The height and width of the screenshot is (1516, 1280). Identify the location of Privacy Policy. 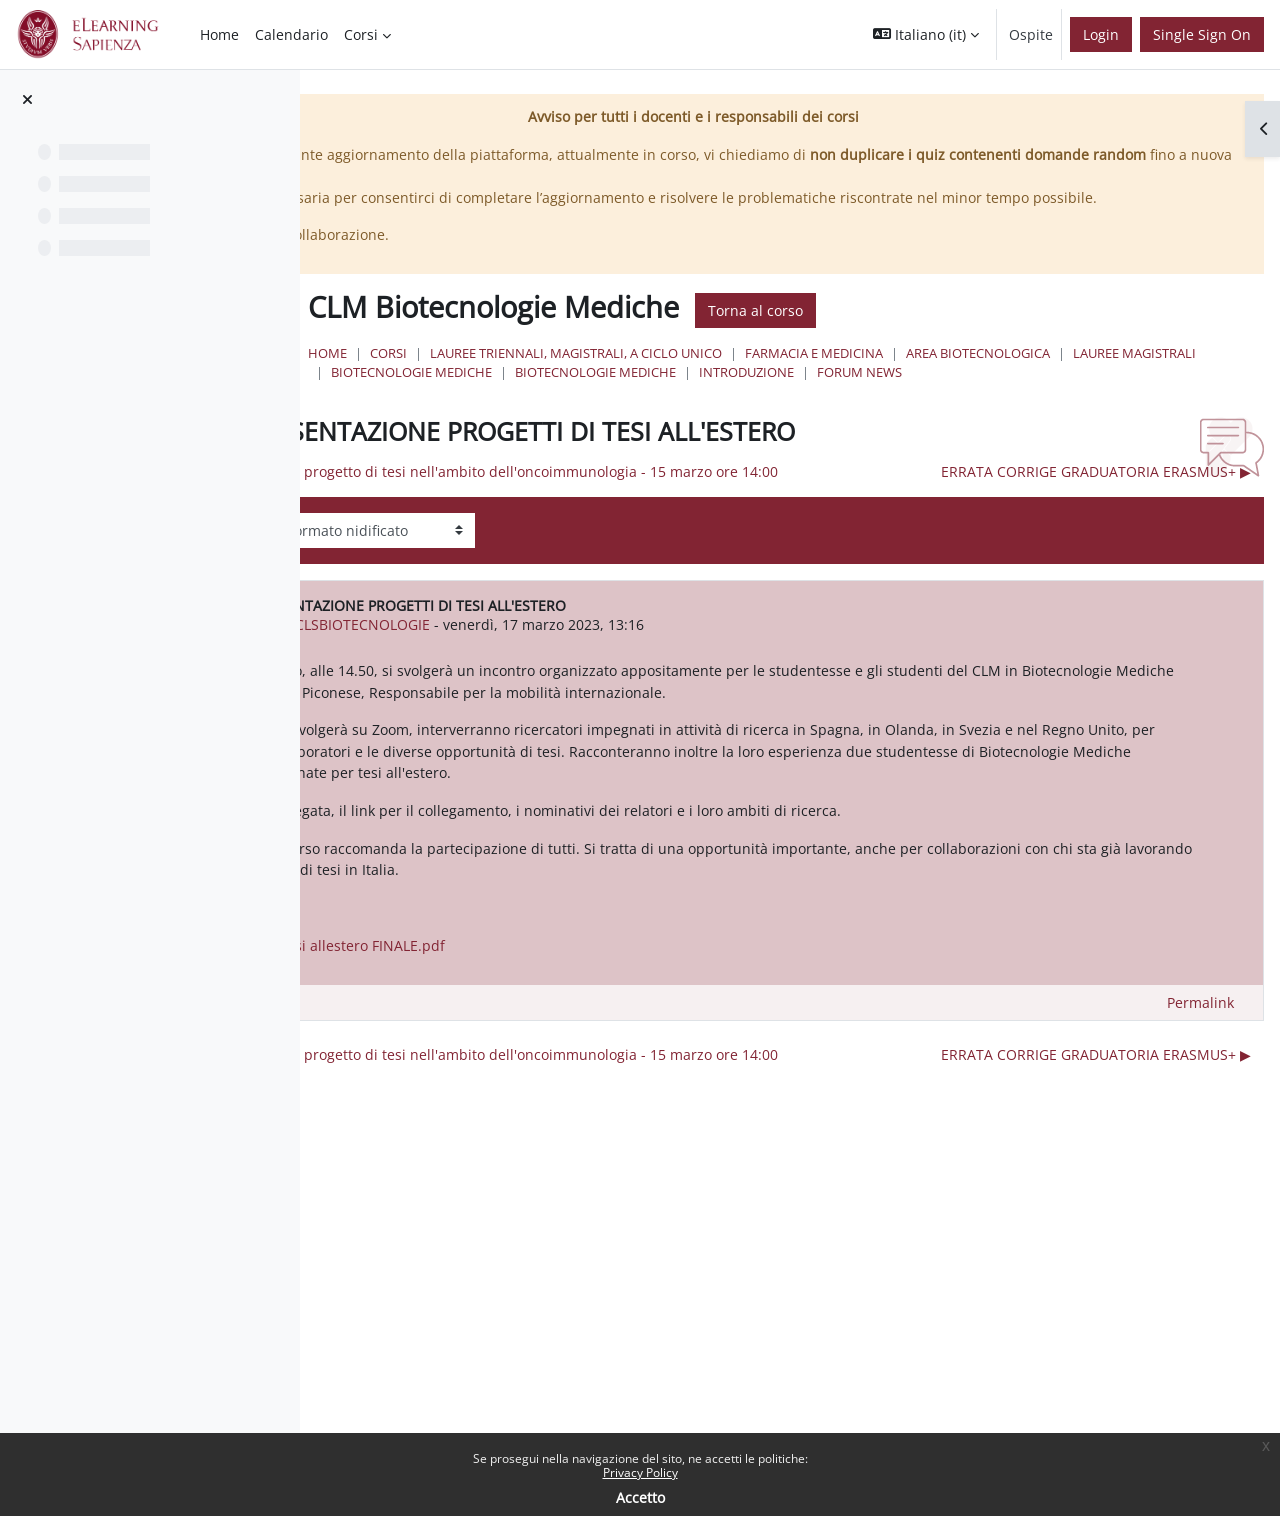
(640, 1472).